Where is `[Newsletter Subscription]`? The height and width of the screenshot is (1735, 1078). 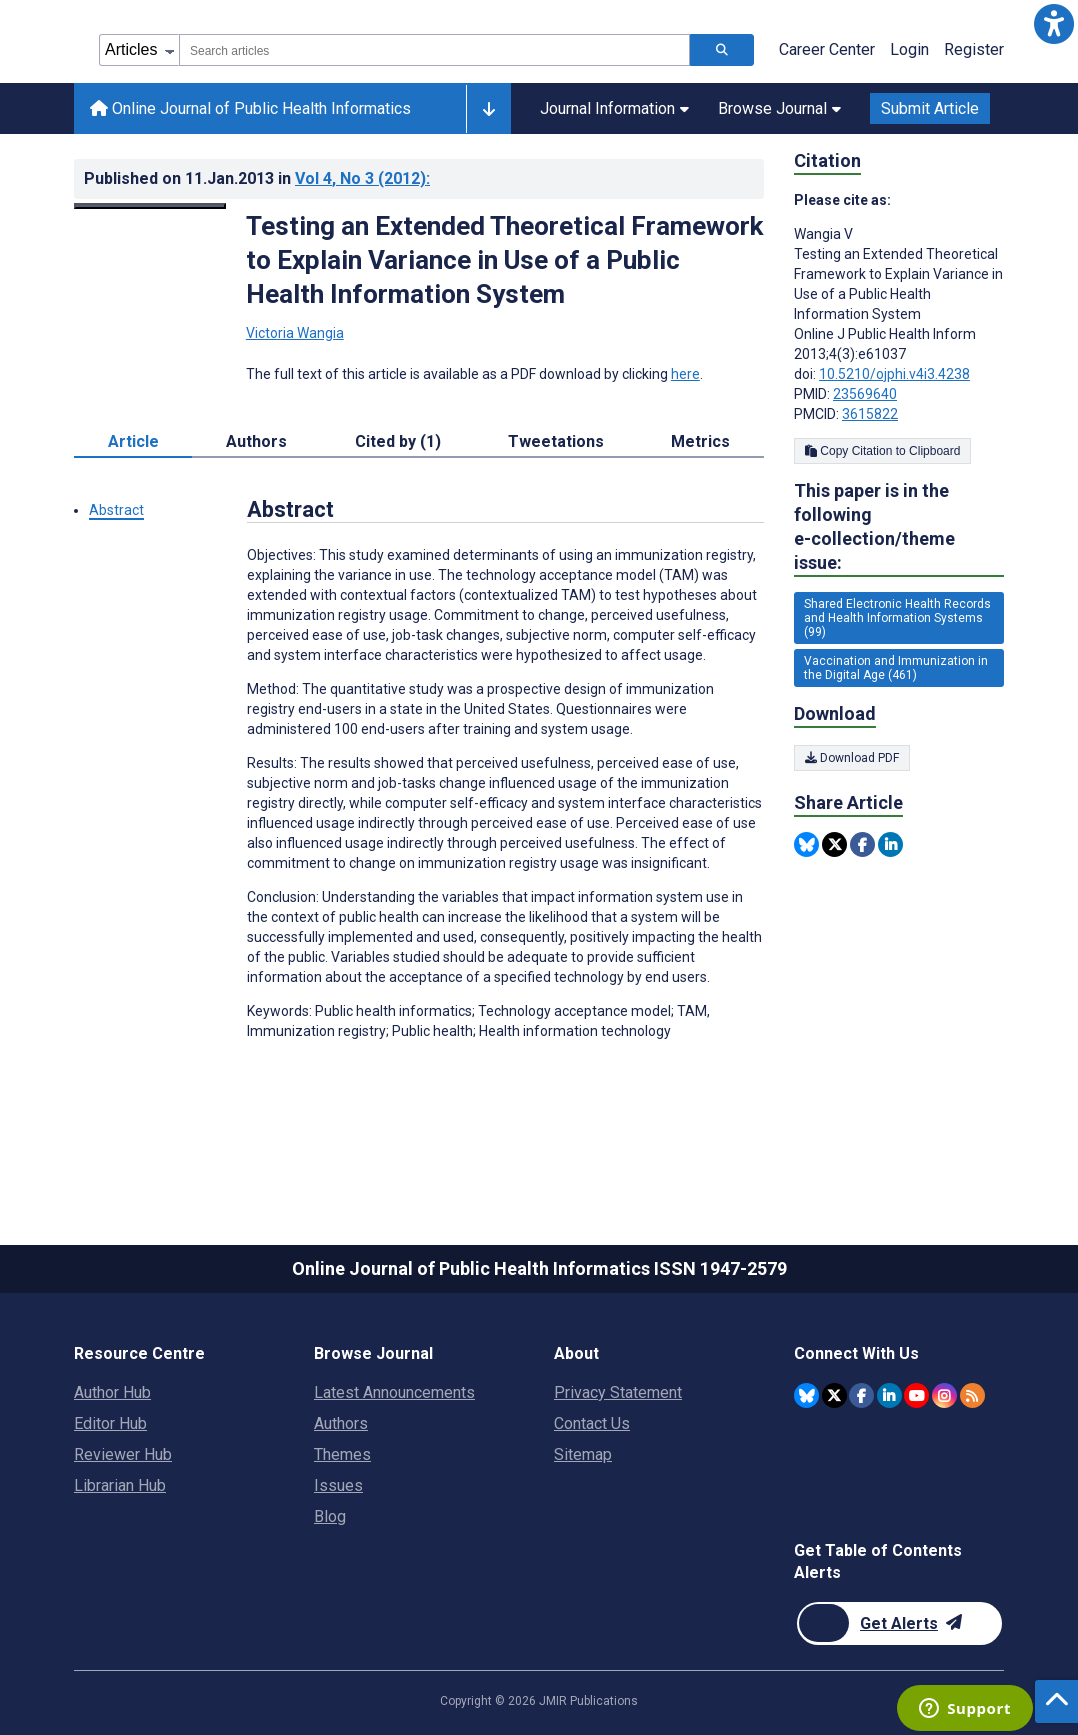 [Newsletter Subscription] is located at coordinates (899, 1623).